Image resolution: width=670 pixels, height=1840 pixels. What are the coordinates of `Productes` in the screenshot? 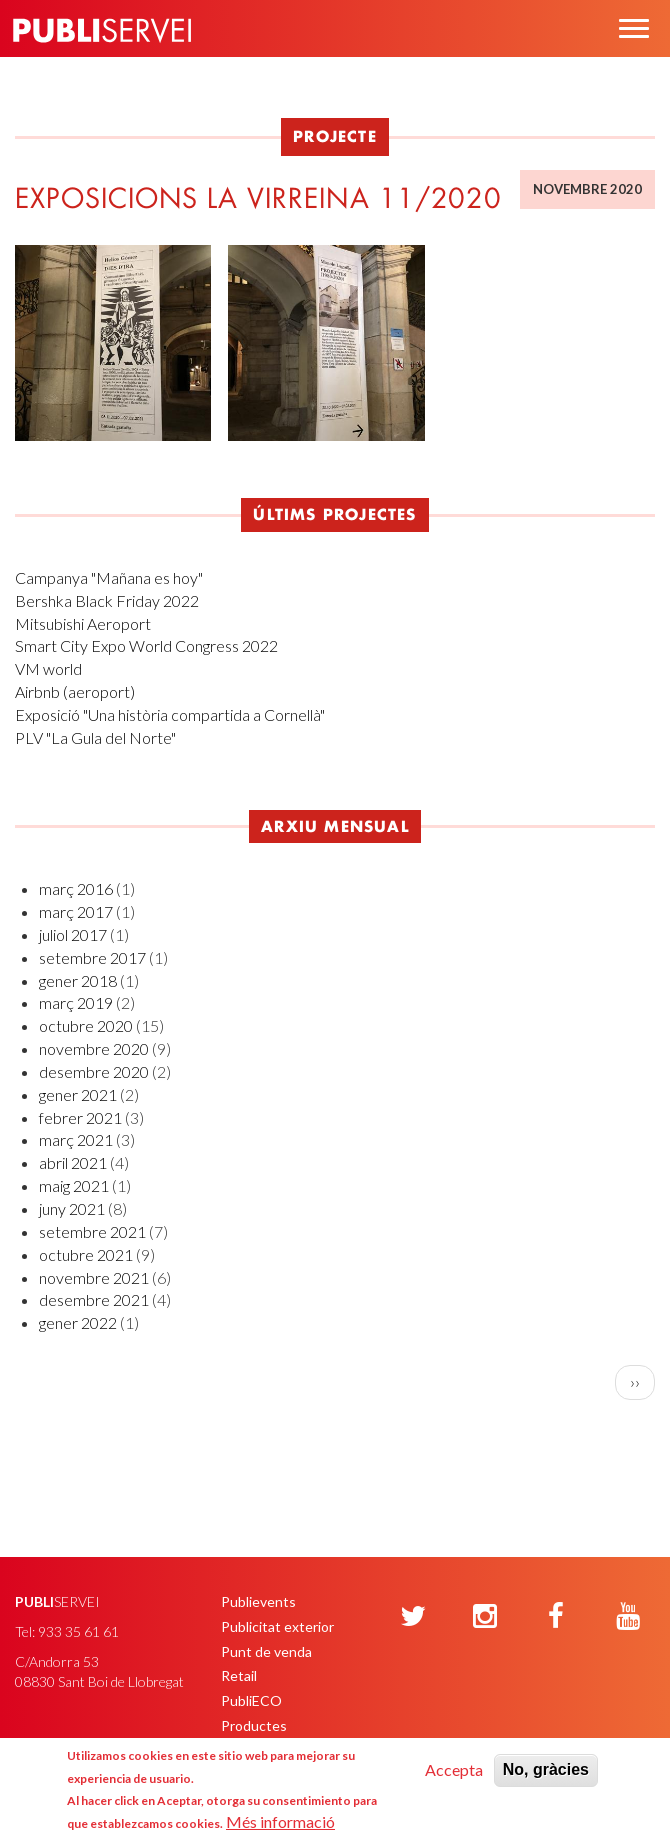 It's located at (254, 1725).